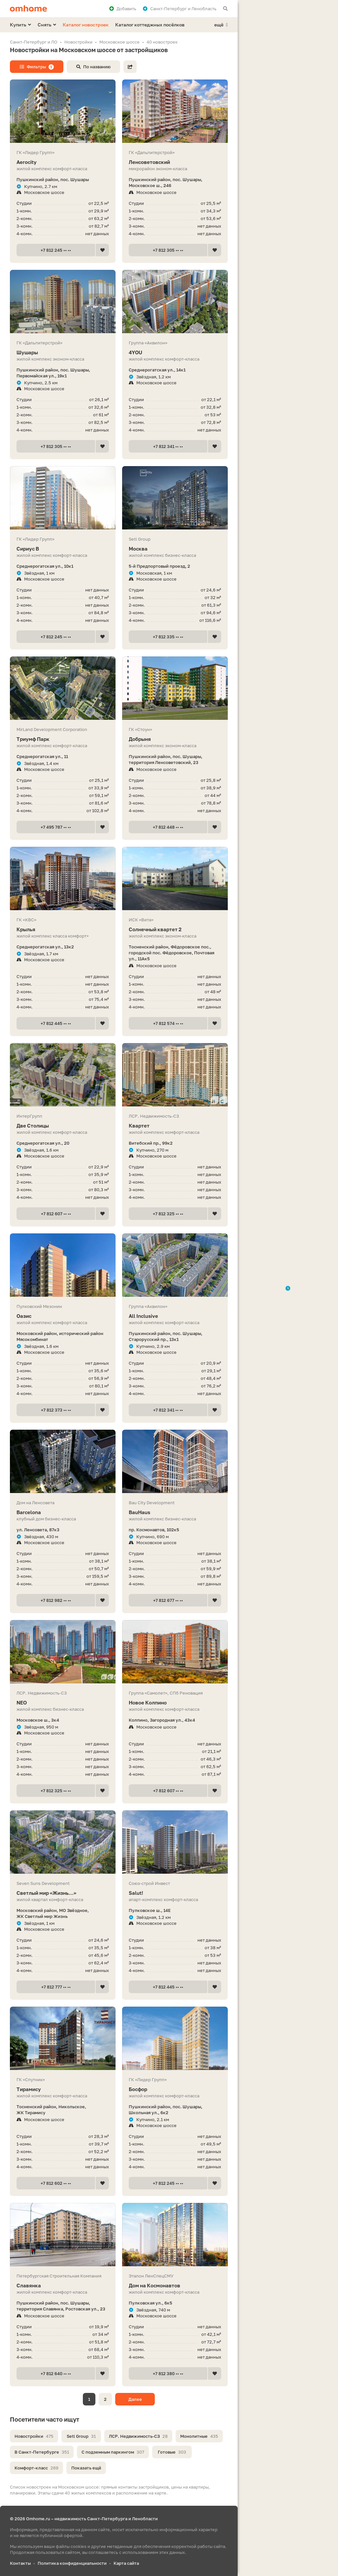 The height and width of the screenshot is (2576, 338). What do you see at coordinates (175, 548) in the screenshot?
I see `Москва` at bounding box center [175, 548].